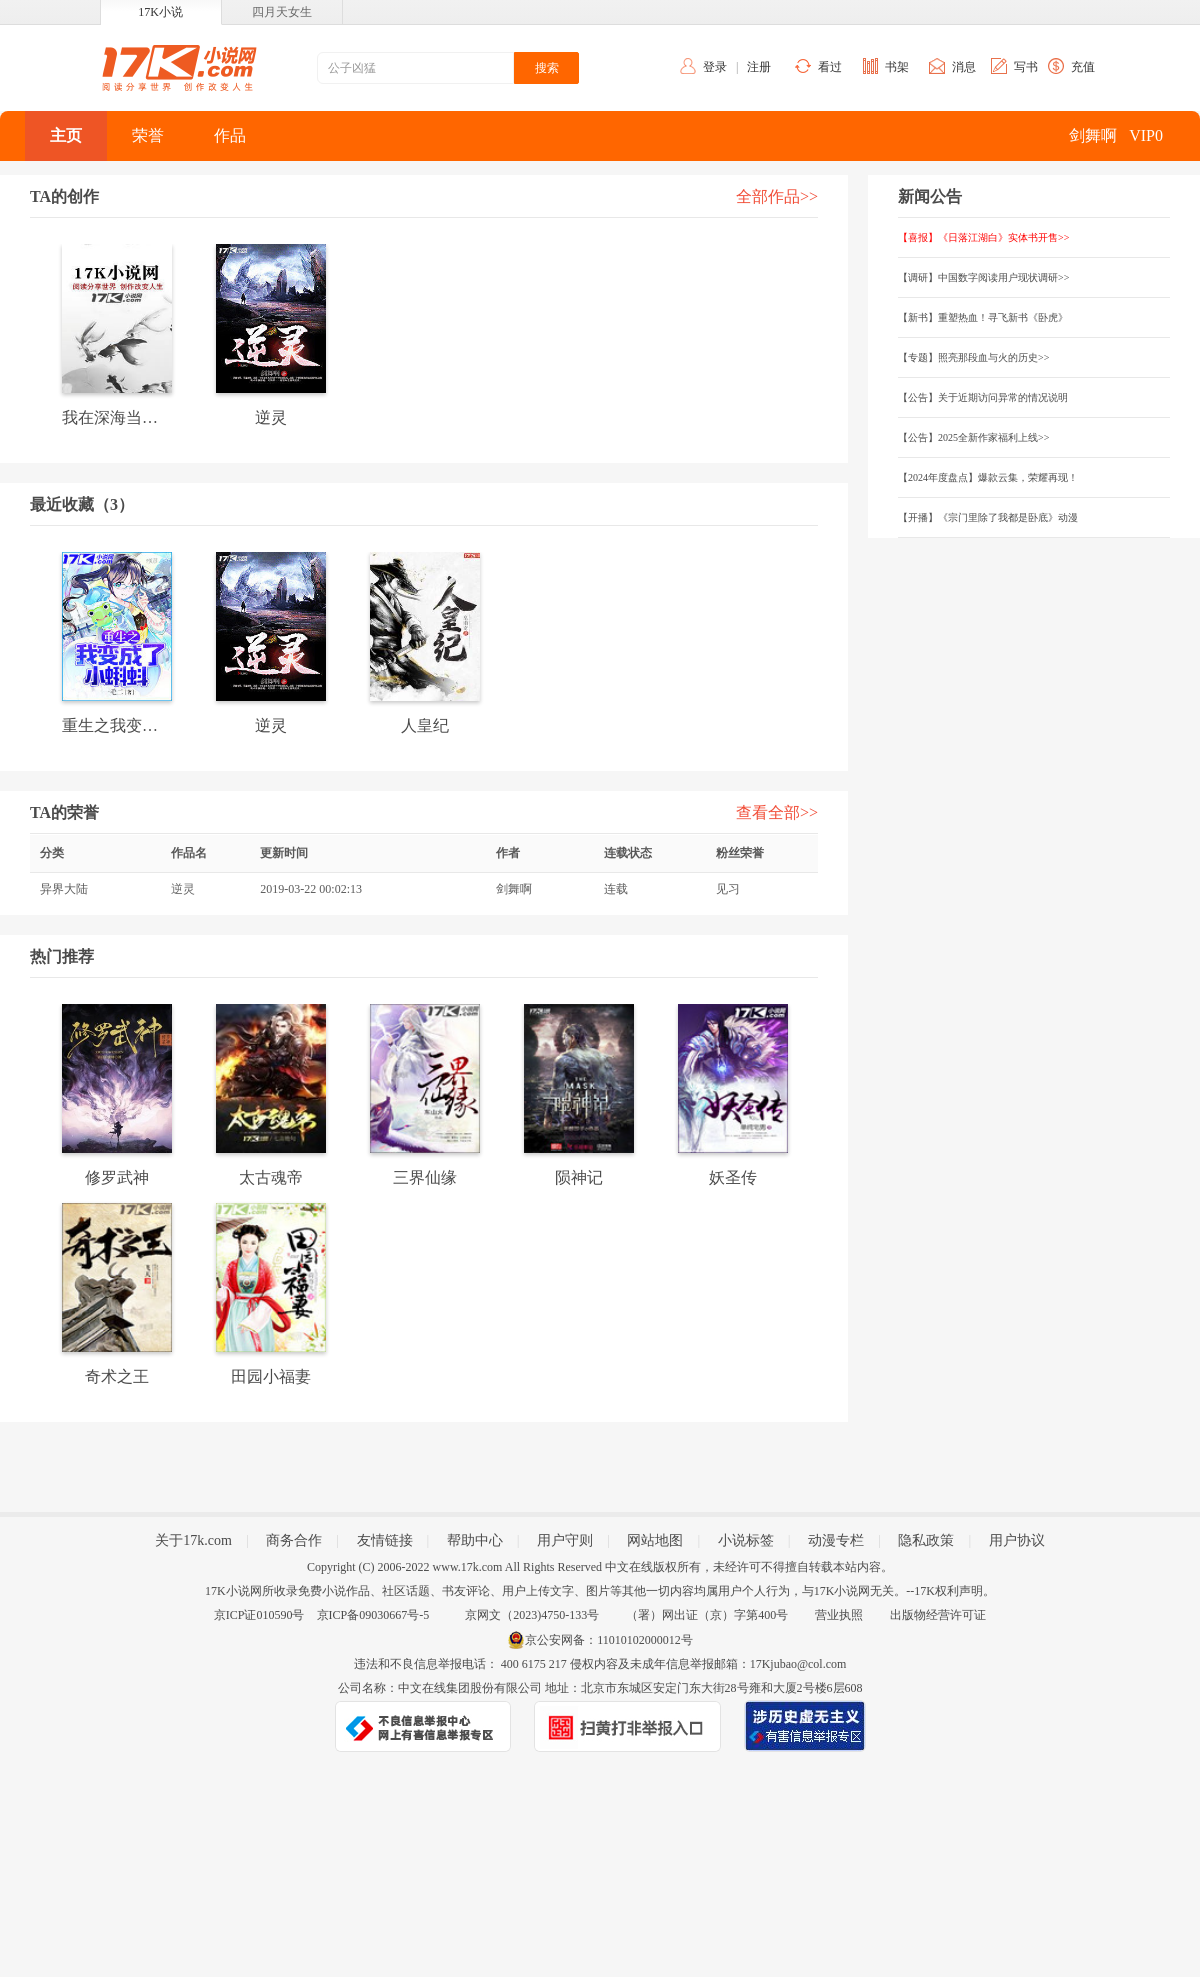 This screenshot has height=1977, width=1200. I want to click on 17K小说, so click(160, 12).